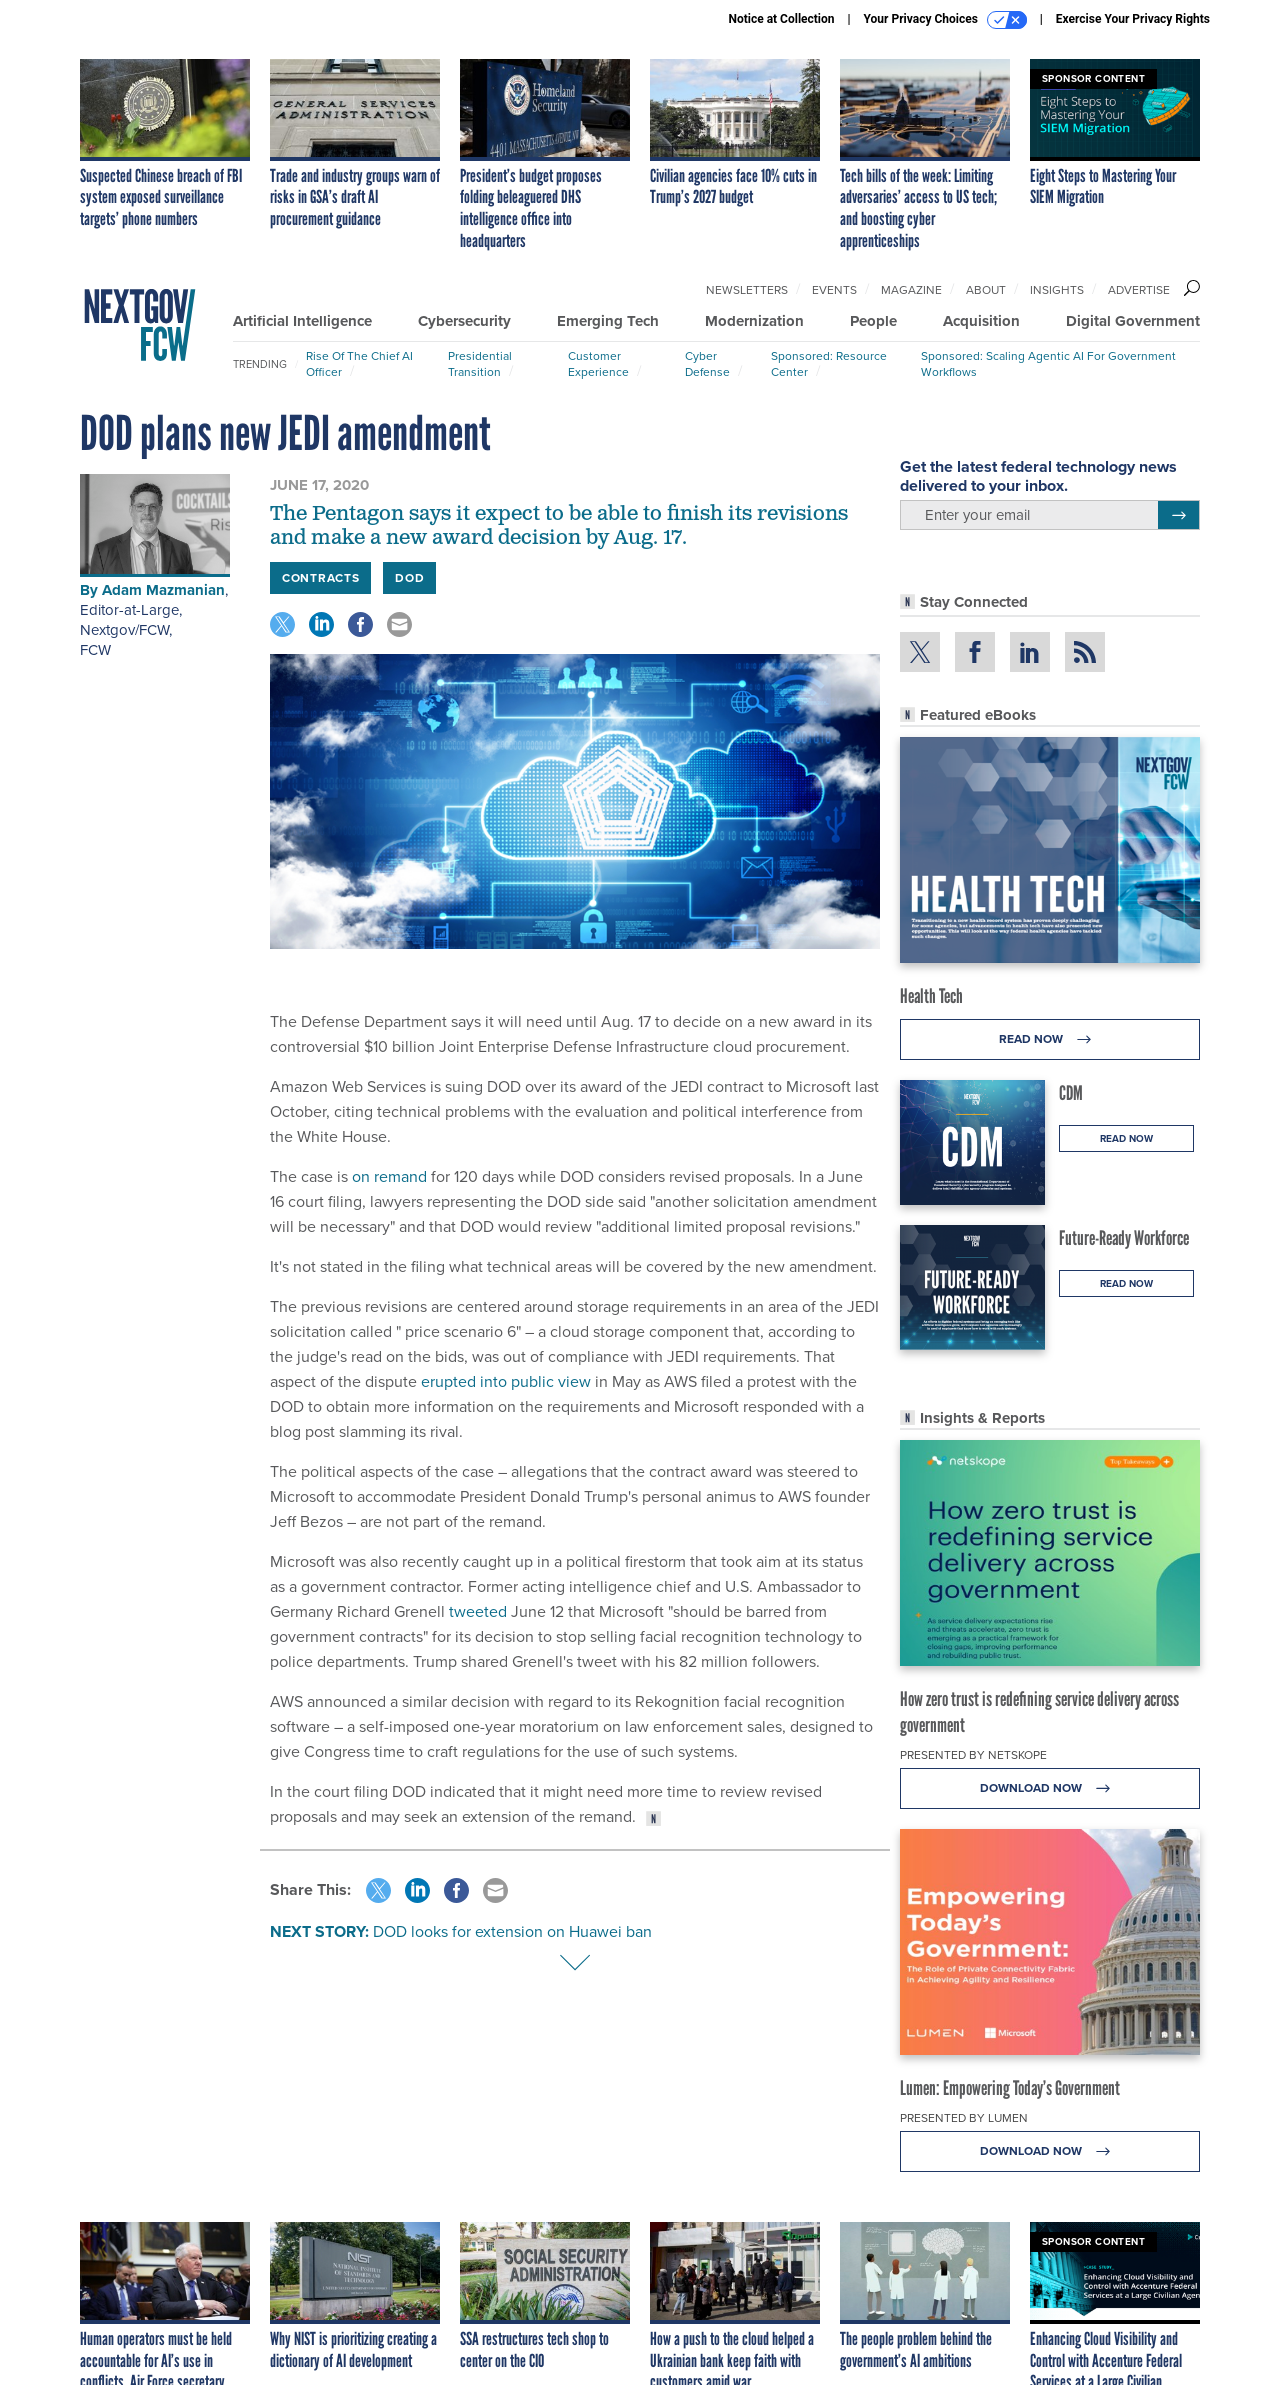  What do you see at coordinates (1071, 1093) in the screenshot?
I see `CDM` at bounding box center [1071, 1093].